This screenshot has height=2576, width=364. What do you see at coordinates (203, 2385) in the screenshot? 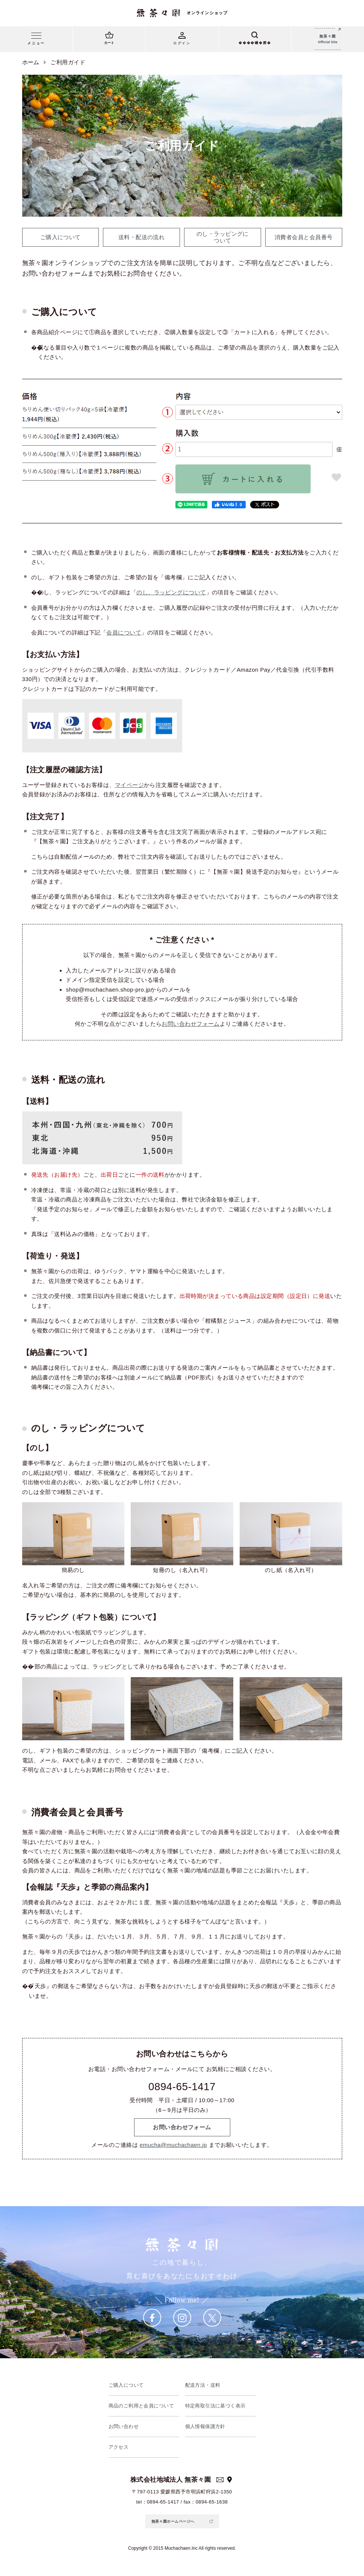
I see `配送方法・送料` at bounding box center [203, 2385].